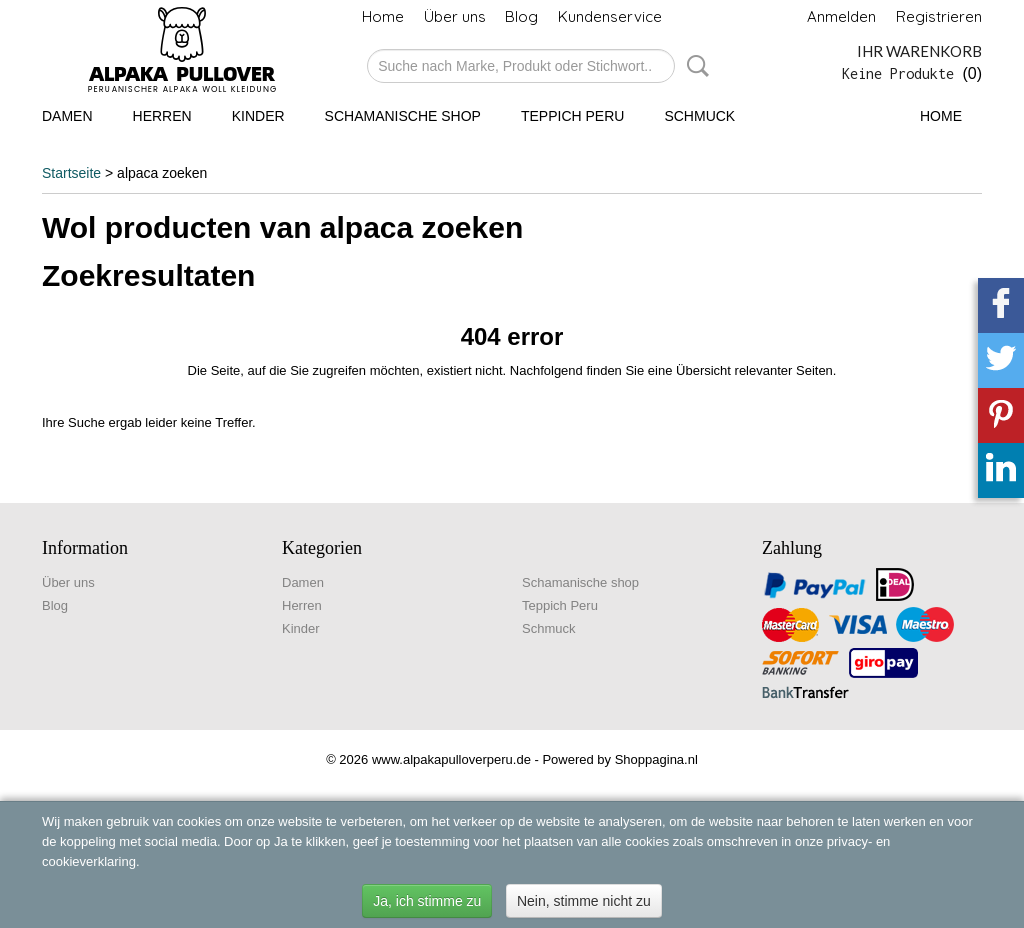 Image resolution: width=1024 pixels, height=928 pixels. Describe the element at coordinates (455, 16) in the screenshot. I see `Über uns` at that location.